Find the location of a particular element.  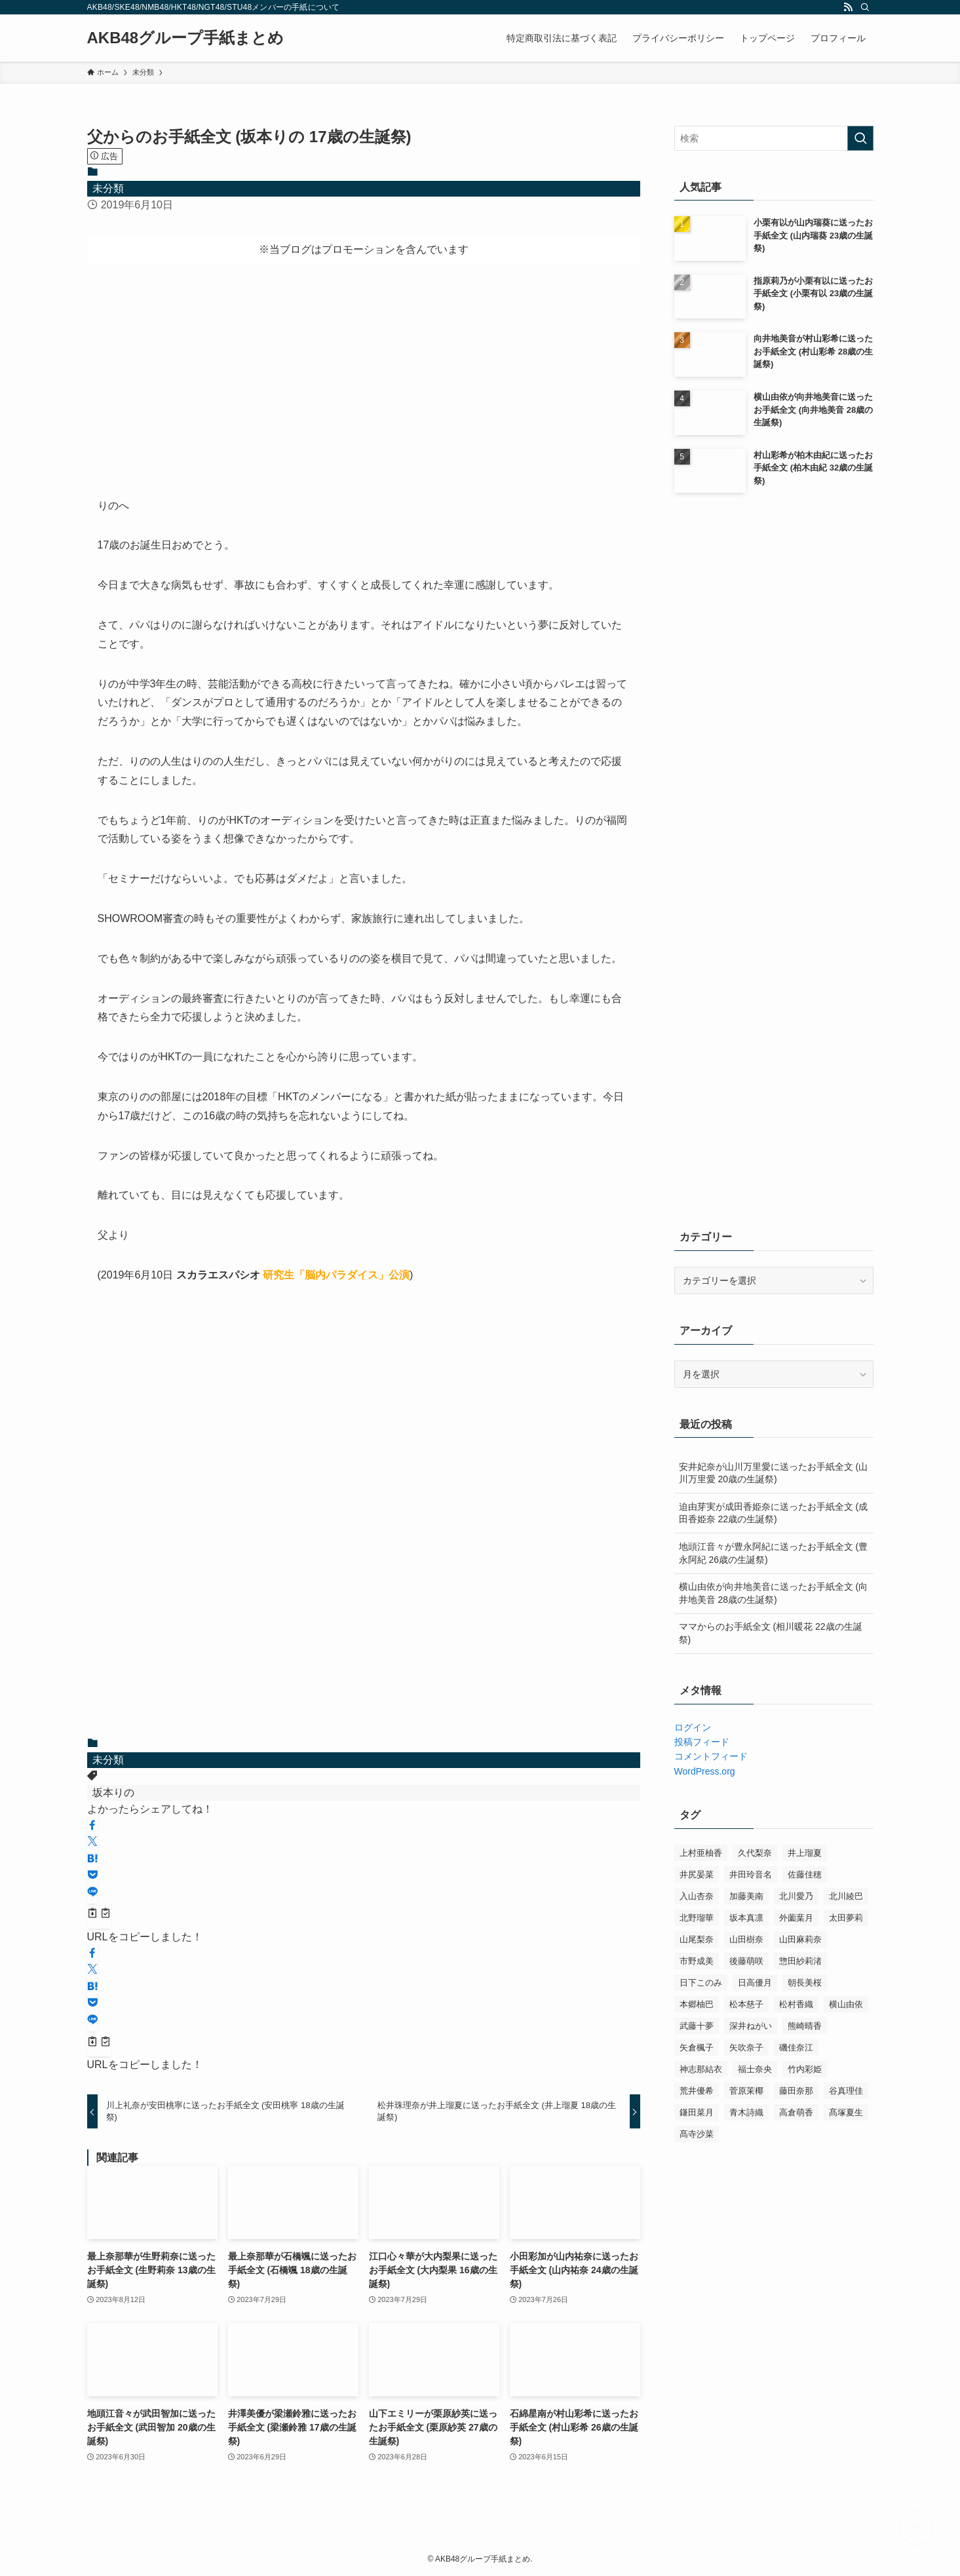

矢倉楓子 [矢倉楓子 (7個の項目)] is located at coordinates (697, 2047).